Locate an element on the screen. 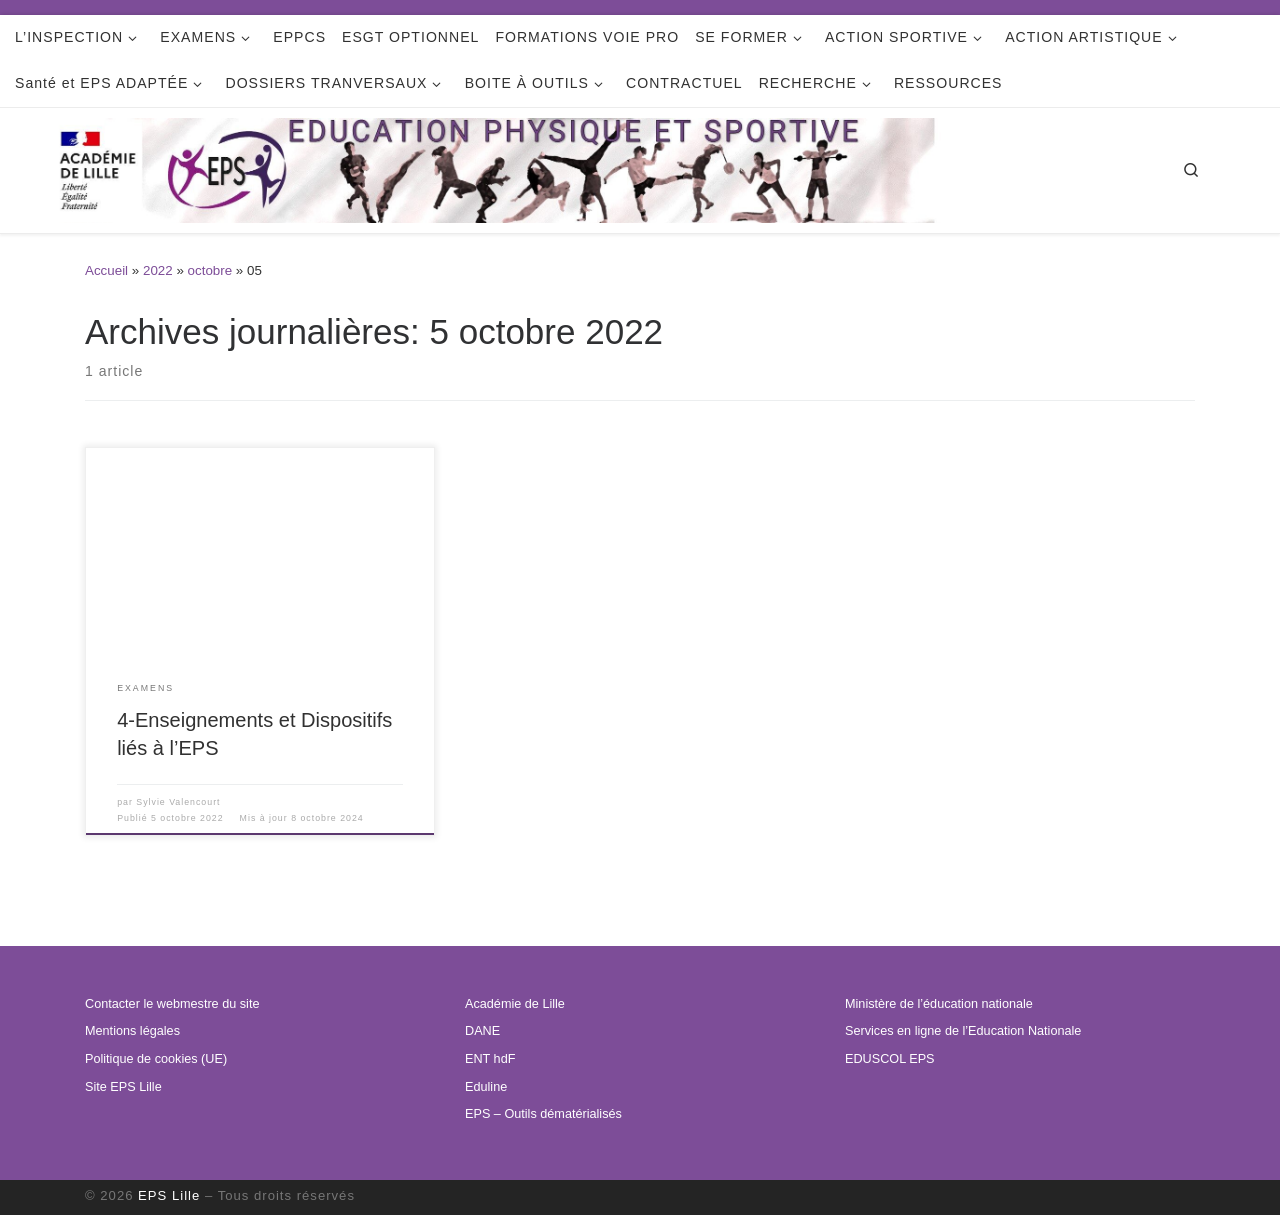 This screenshot has height=1215, width=1280. EPS – Outils dématérialisés is located at coordinates (543, 1114).